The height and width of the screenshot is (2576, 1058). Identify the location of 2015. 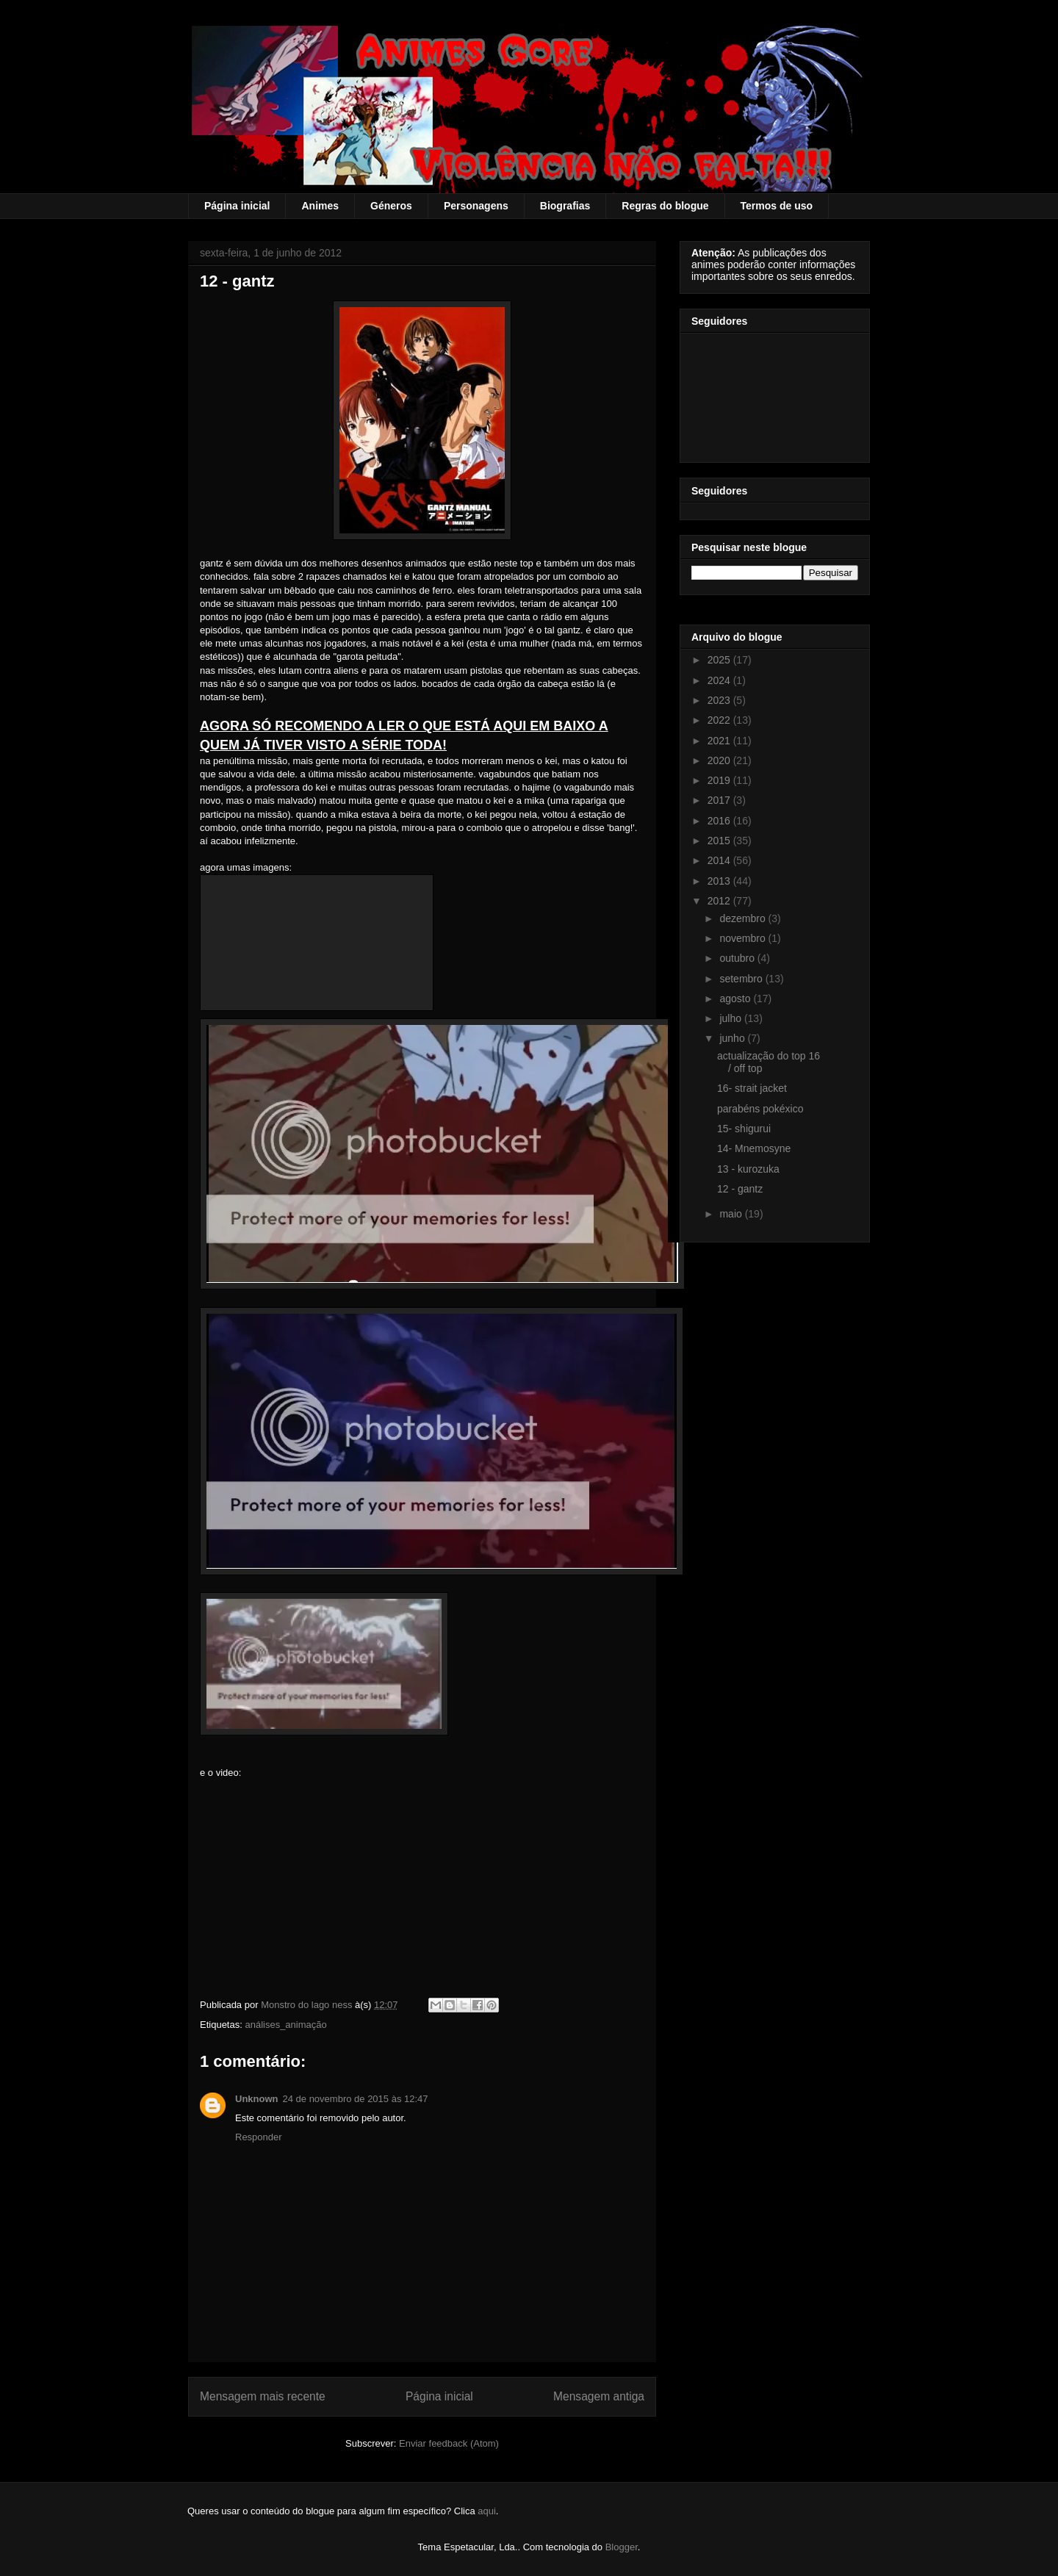
(720, 840).